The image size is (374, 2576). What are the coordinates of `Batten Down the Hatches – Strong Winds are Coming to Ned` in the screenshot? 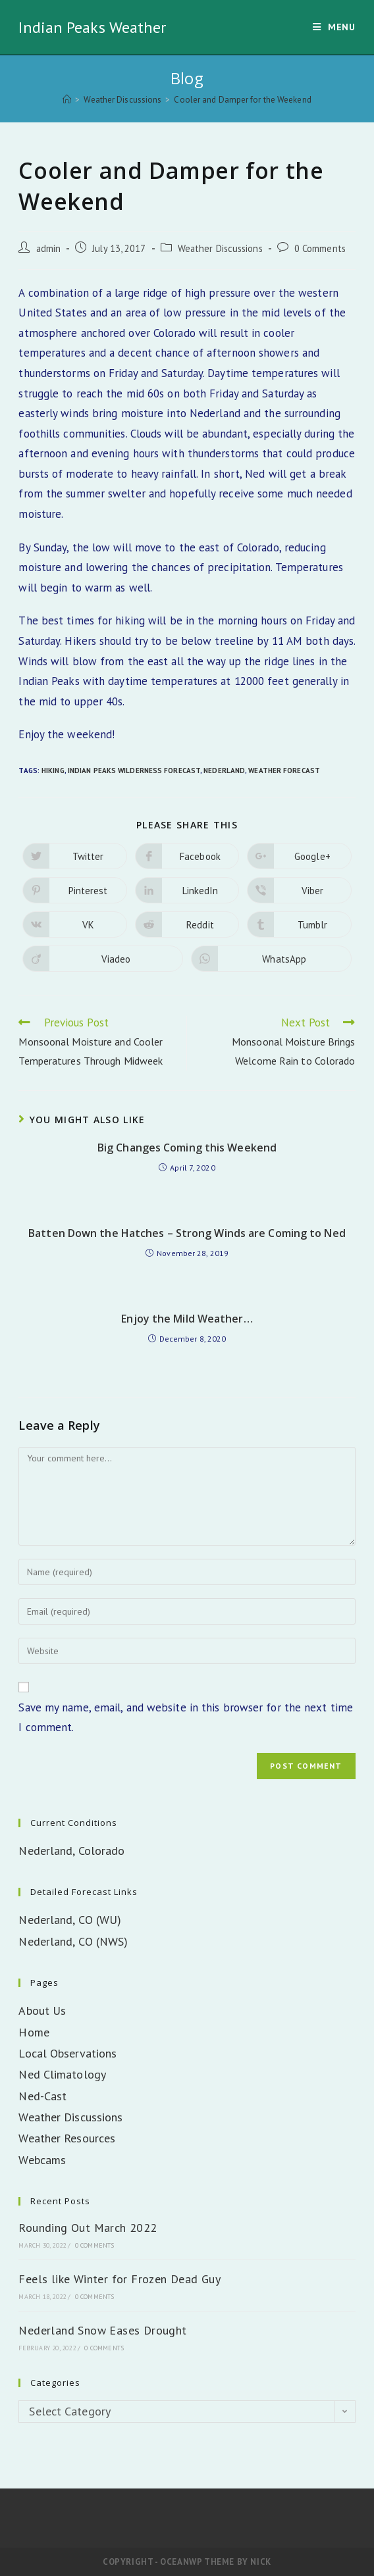 It's located at (187, 1233).